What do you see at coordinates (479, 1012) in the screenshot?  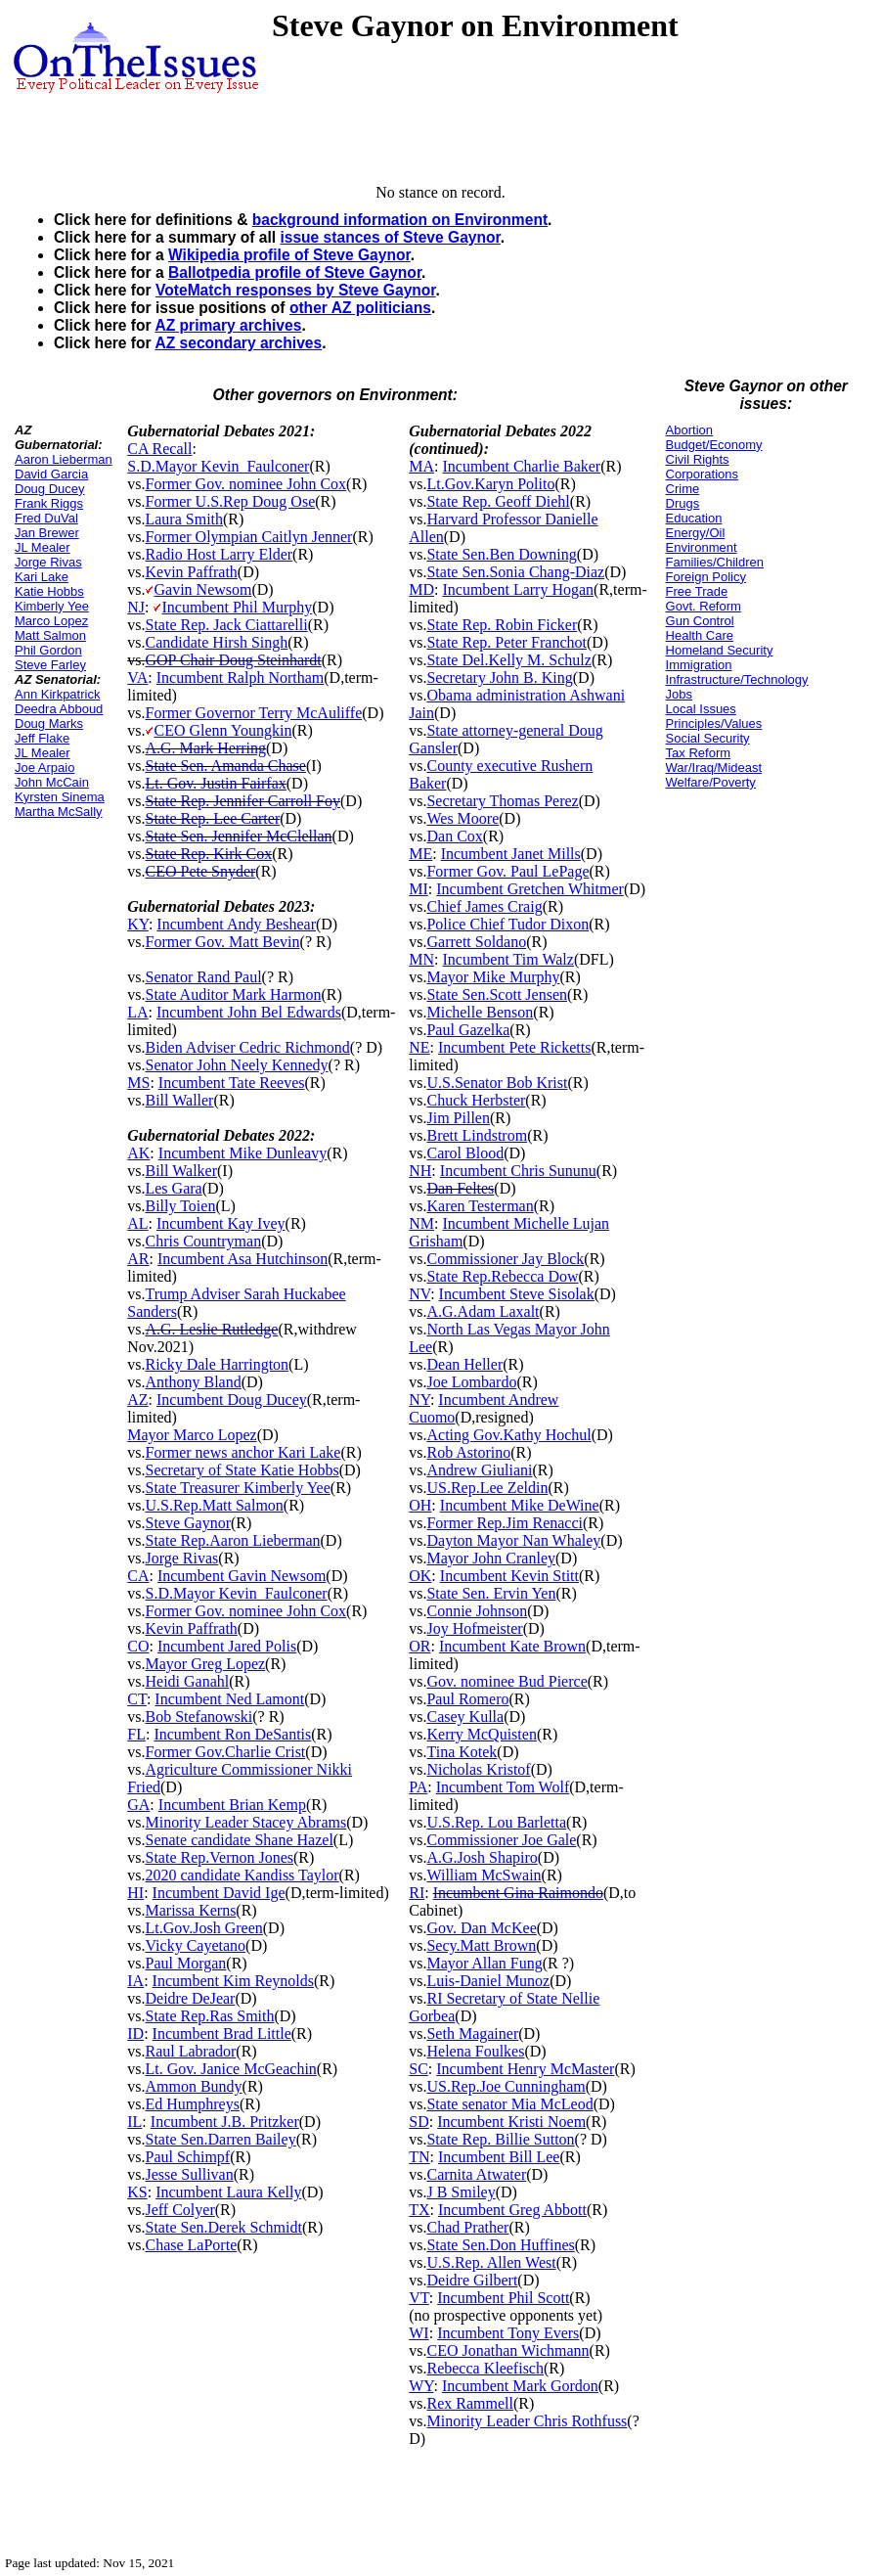 I see `Michelle Benson` at bounding box center [479, 1012].